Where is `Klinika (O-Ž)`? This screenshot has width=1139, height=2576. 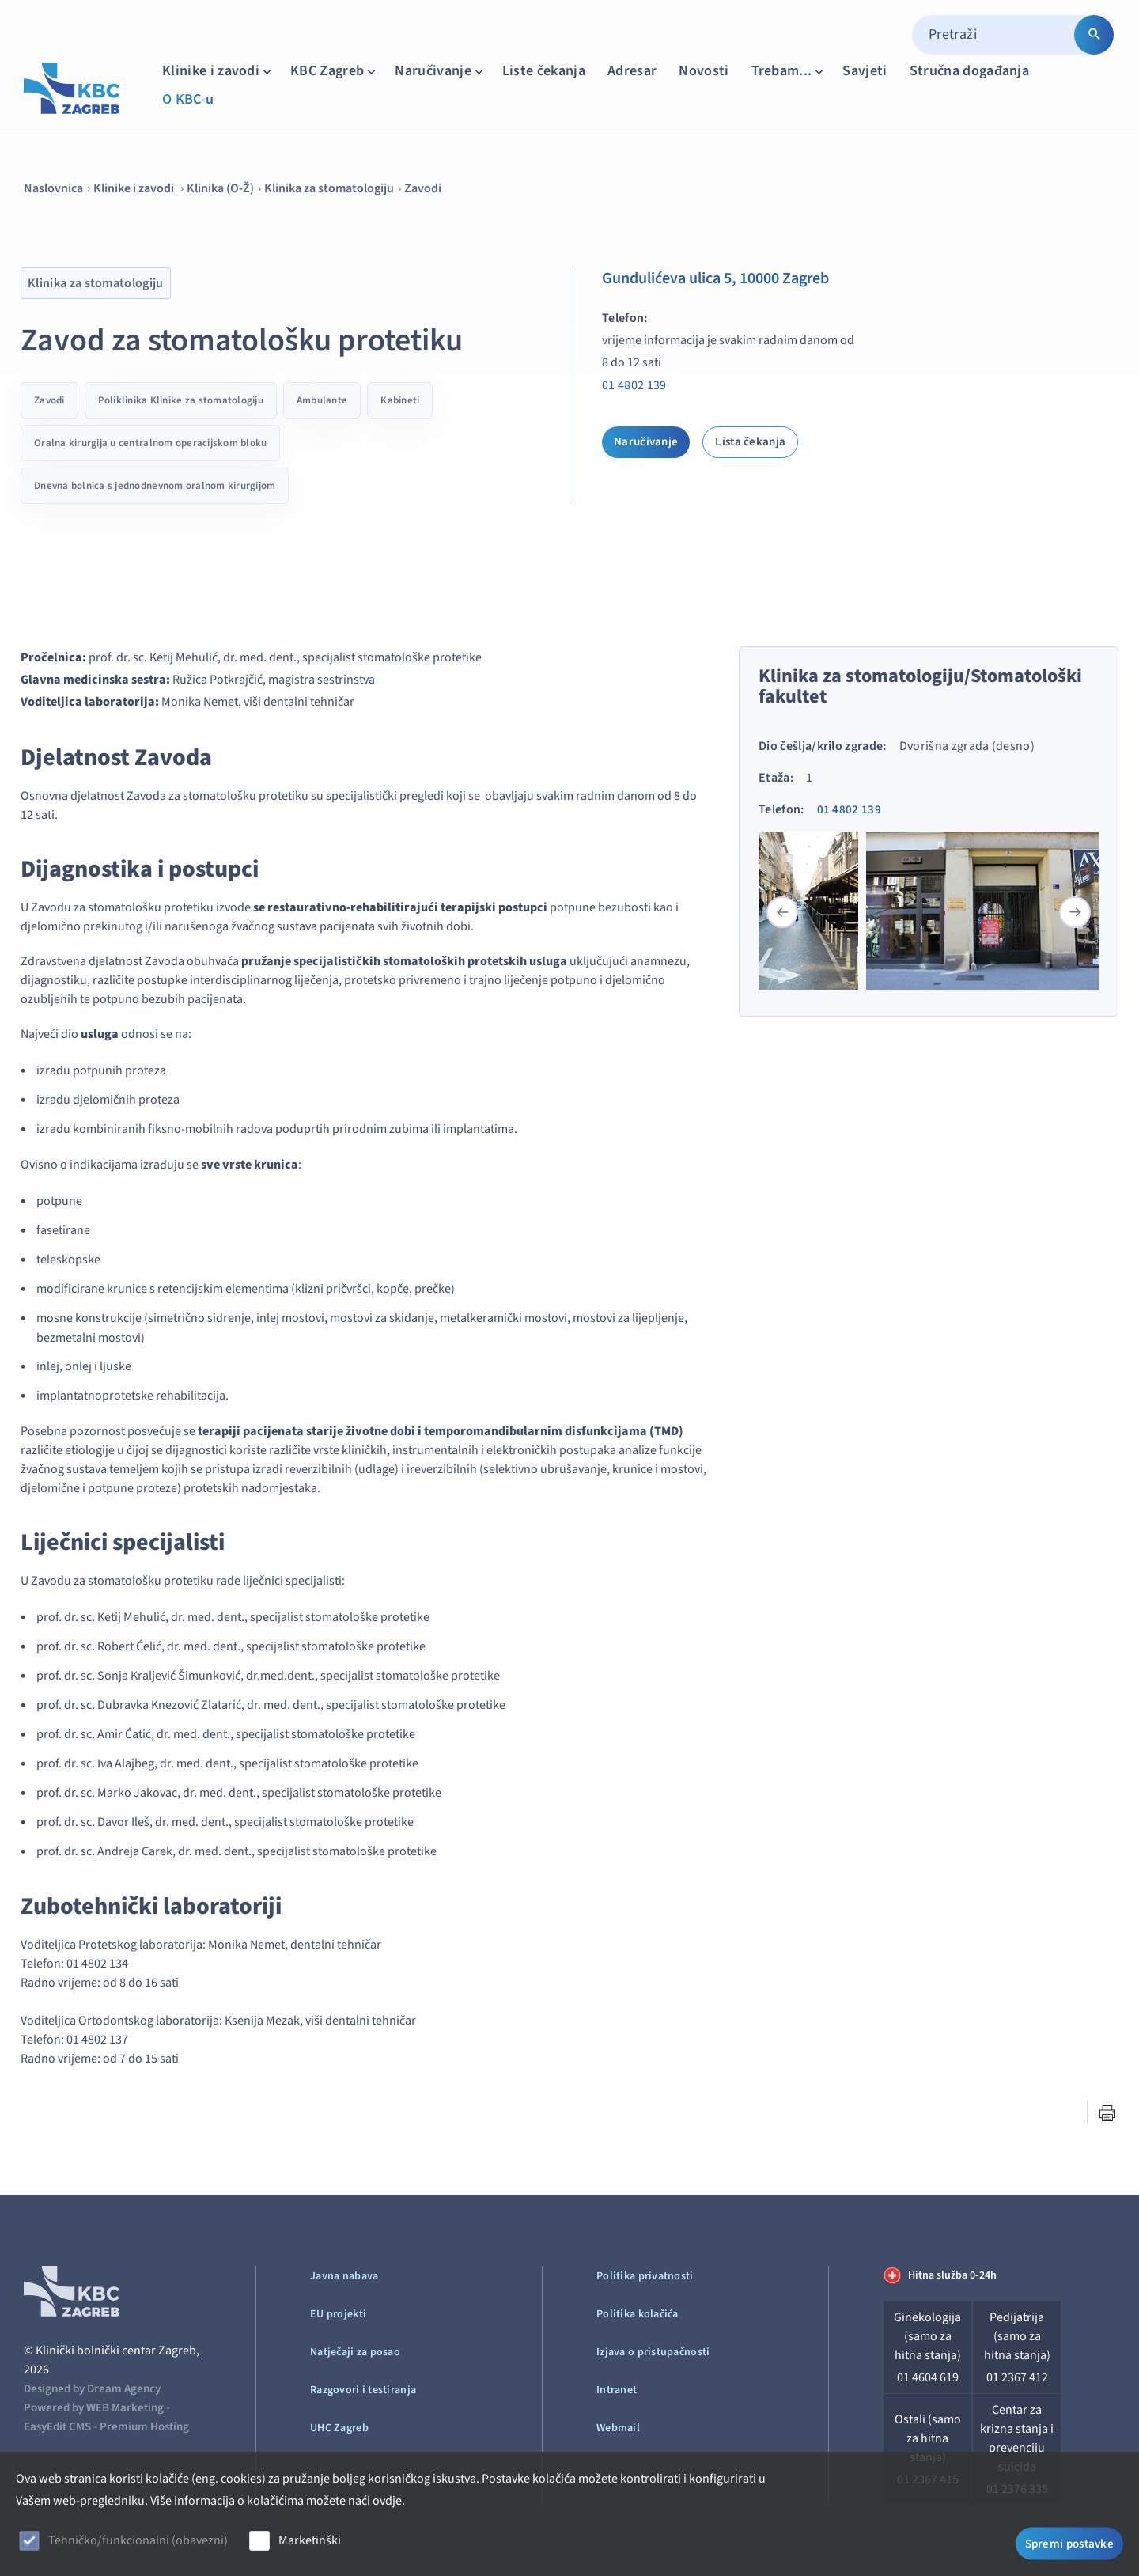 Klinika (O-Ž) is located at coordinates (220, 188).